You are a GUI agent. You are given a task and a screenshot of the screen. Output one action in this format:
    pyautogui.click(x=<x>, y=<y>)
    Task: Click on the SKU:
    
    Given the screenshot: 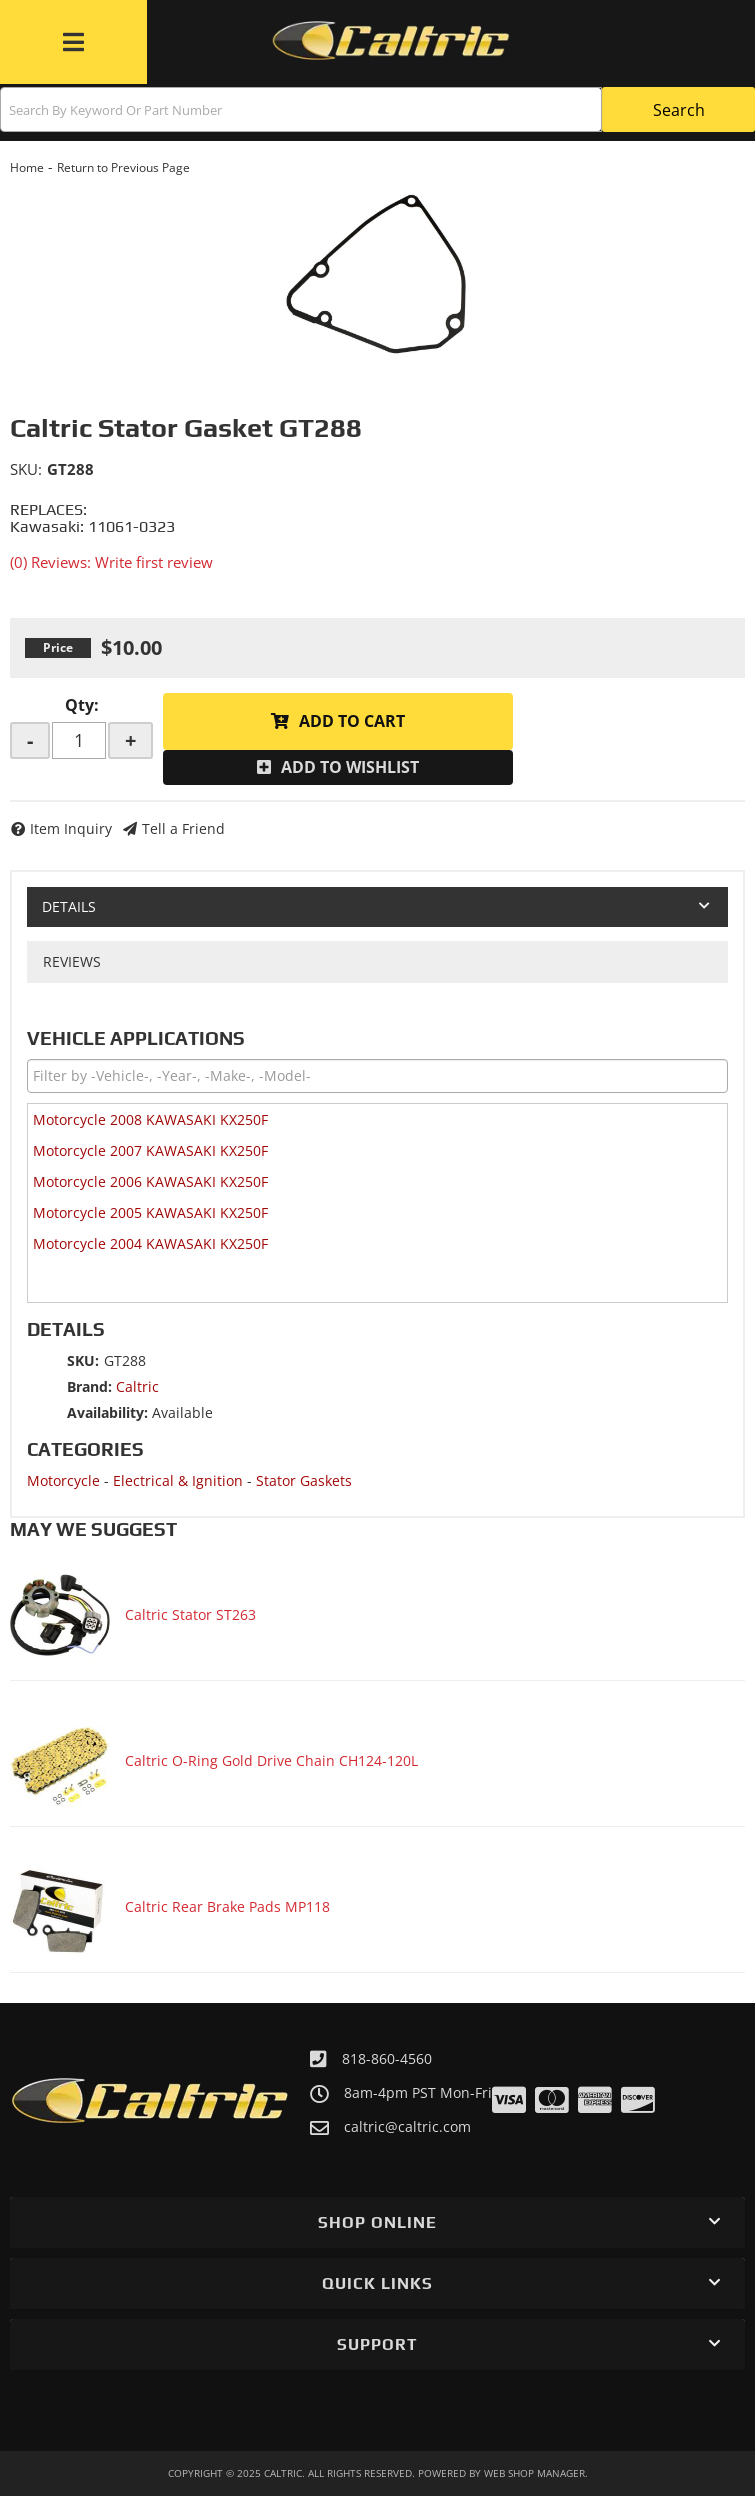 What is the action you would take?
    pyautogui.click(x=26, y=469)
    